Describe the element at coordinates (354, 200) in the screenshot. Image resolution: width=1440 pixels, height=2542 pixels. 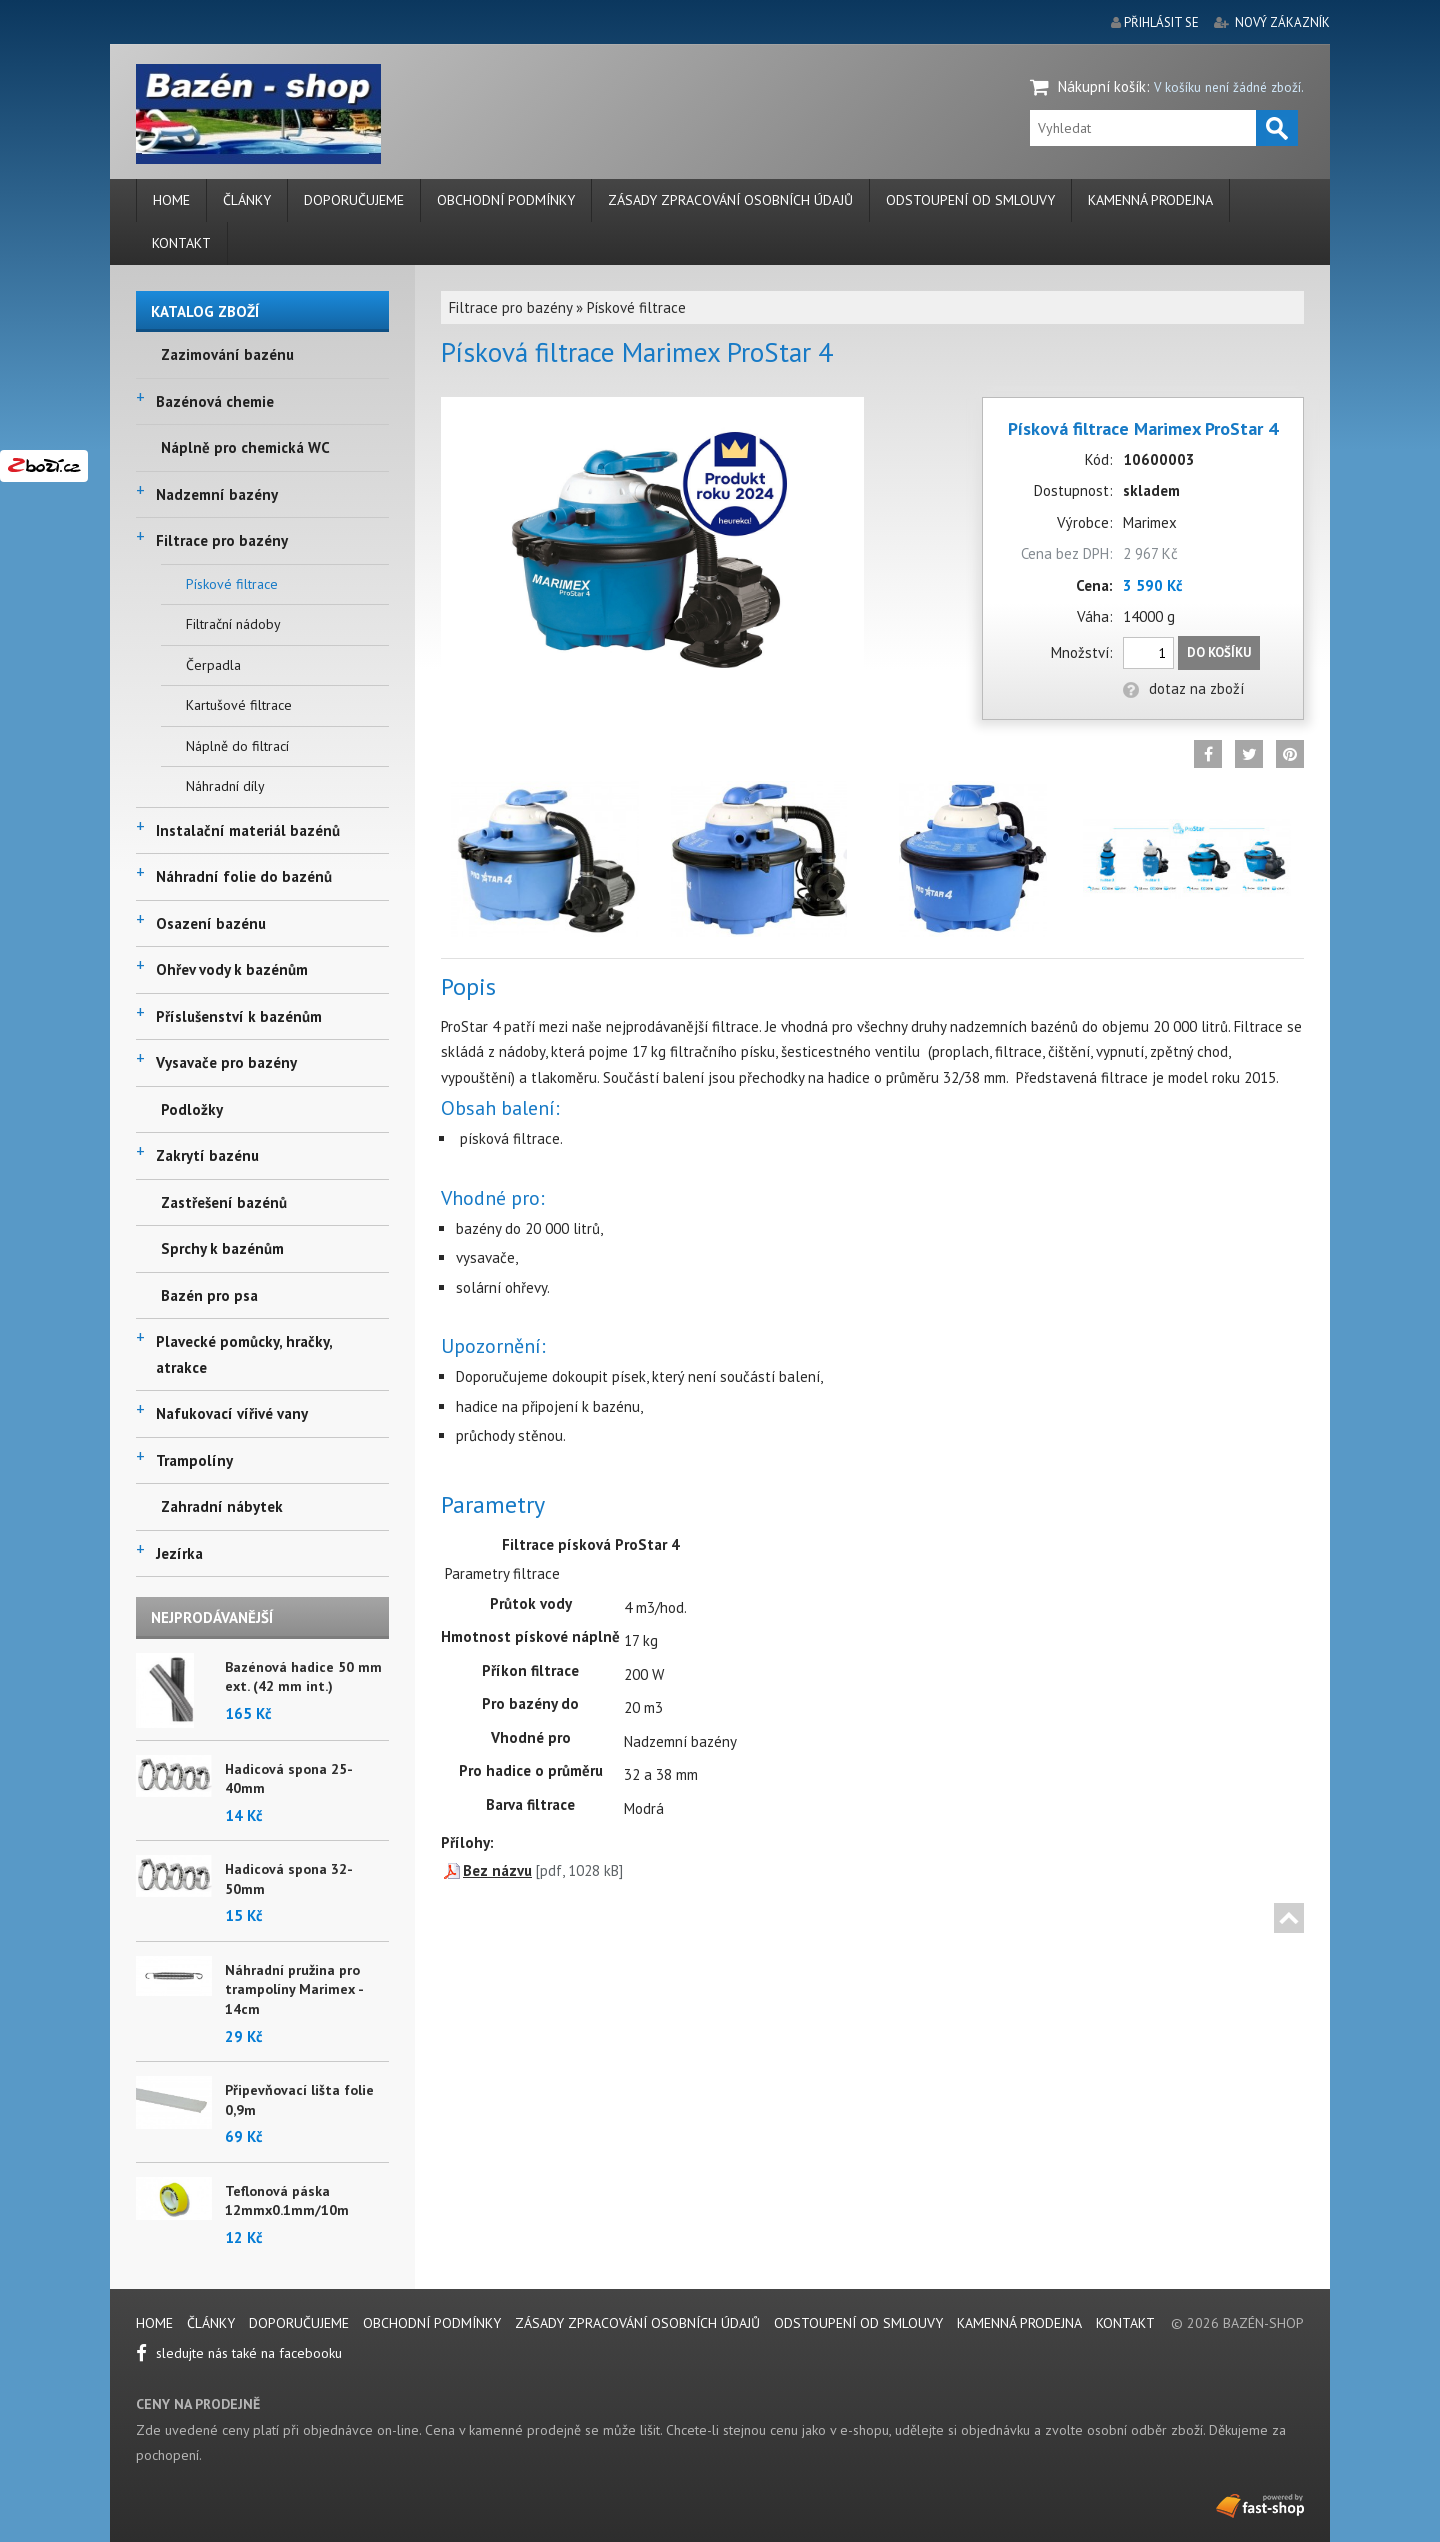
I see `Doporučujeme` at that location.